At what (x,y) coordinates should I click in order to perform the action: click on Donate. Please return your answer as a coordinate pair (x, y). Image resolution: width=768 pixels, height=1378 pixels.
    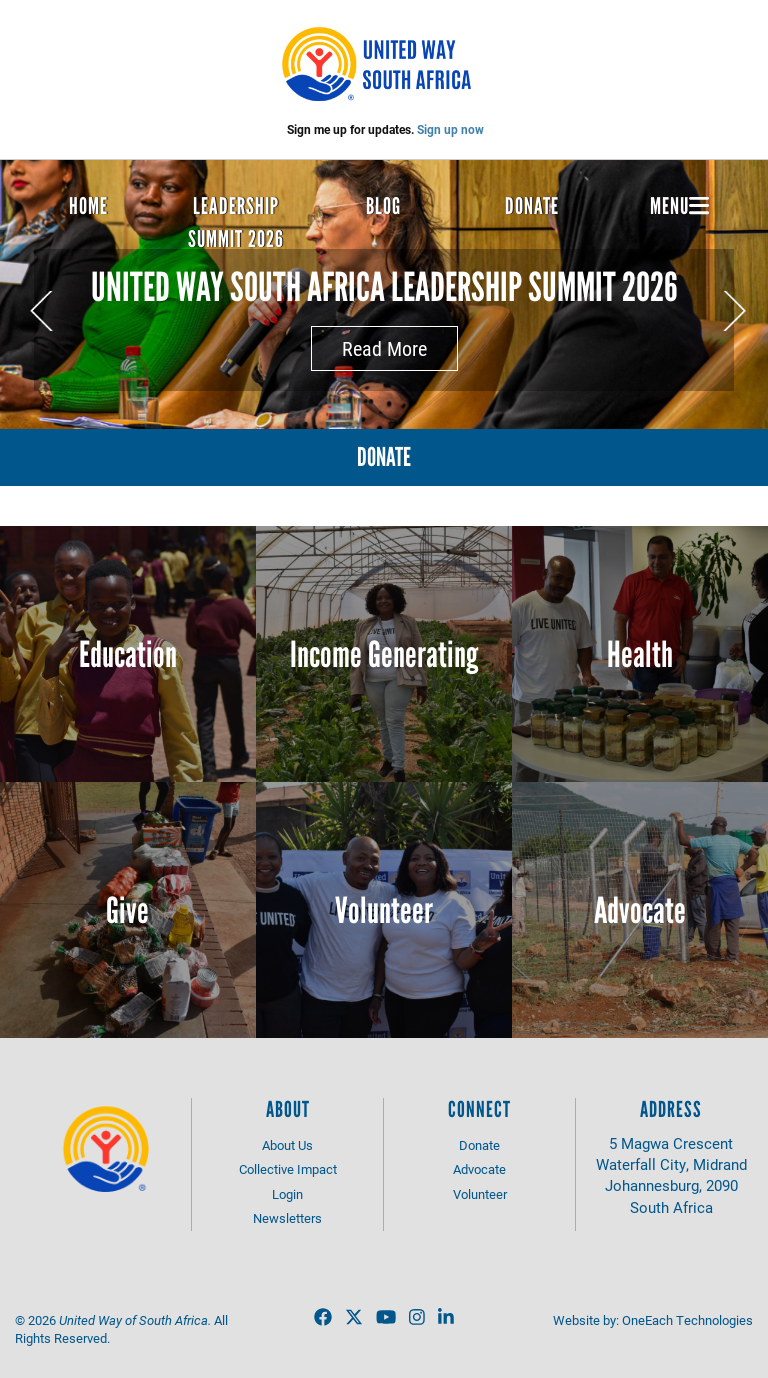
    Looking at the image, I should click on (532, 206).